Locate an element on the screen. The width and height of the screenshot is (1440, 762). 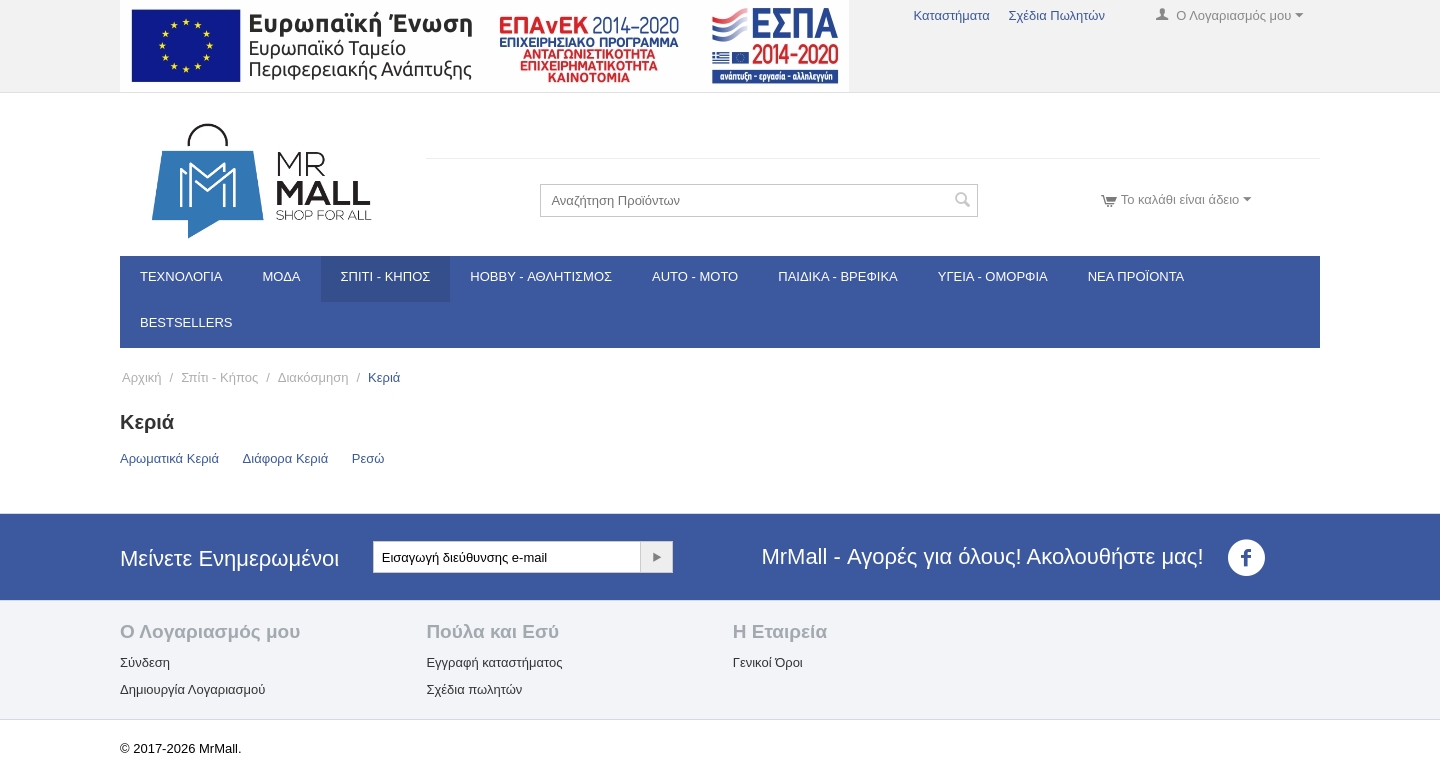
Διακόσμηση is located at coordinates (313, 377).